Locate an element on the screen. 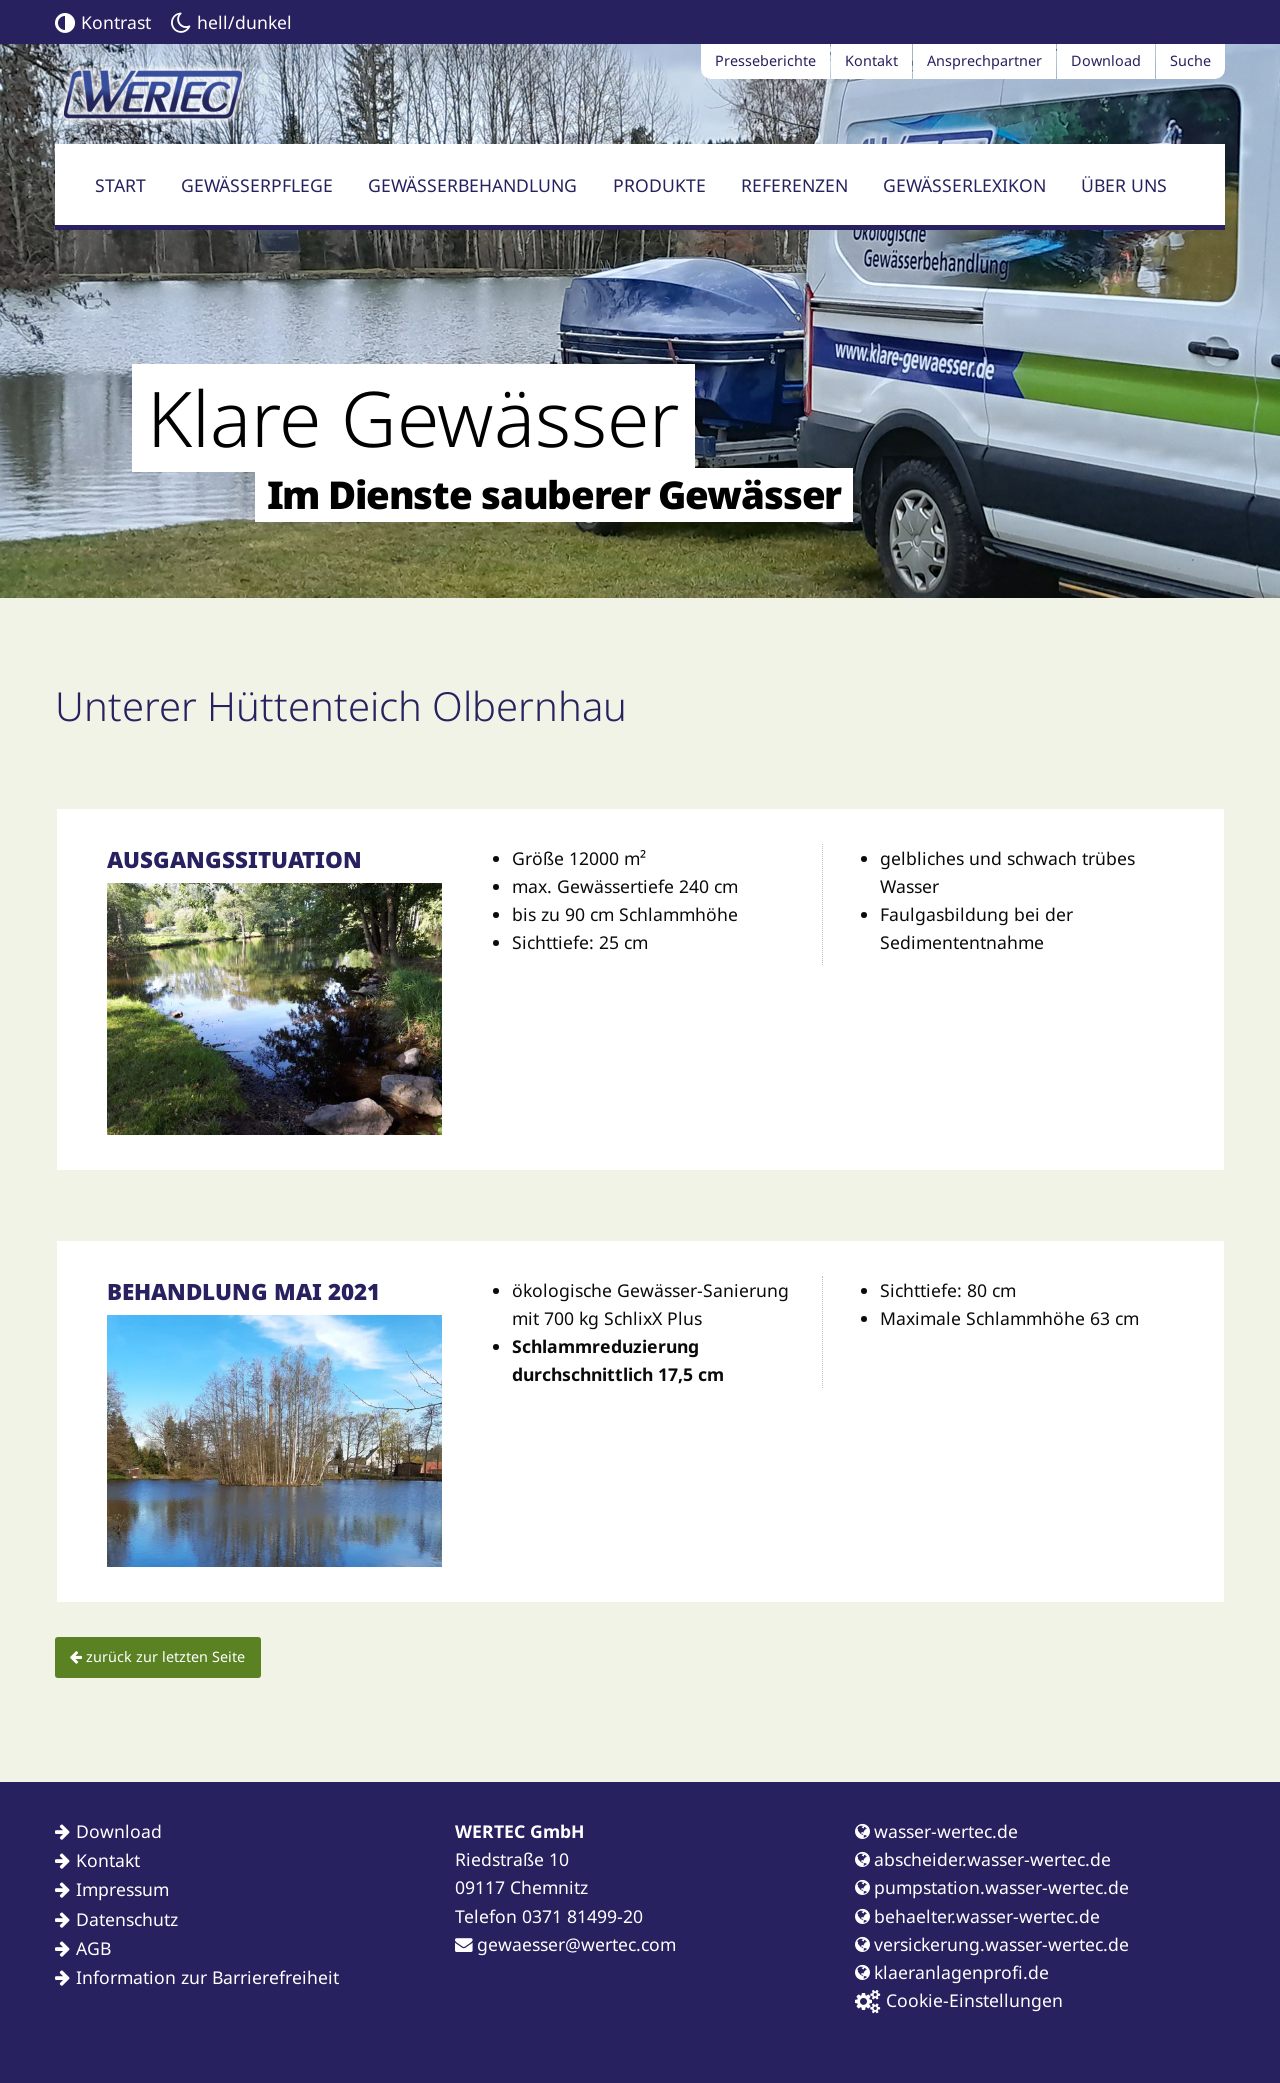  Gewässerlexikon is located at coordinates (964, 185).